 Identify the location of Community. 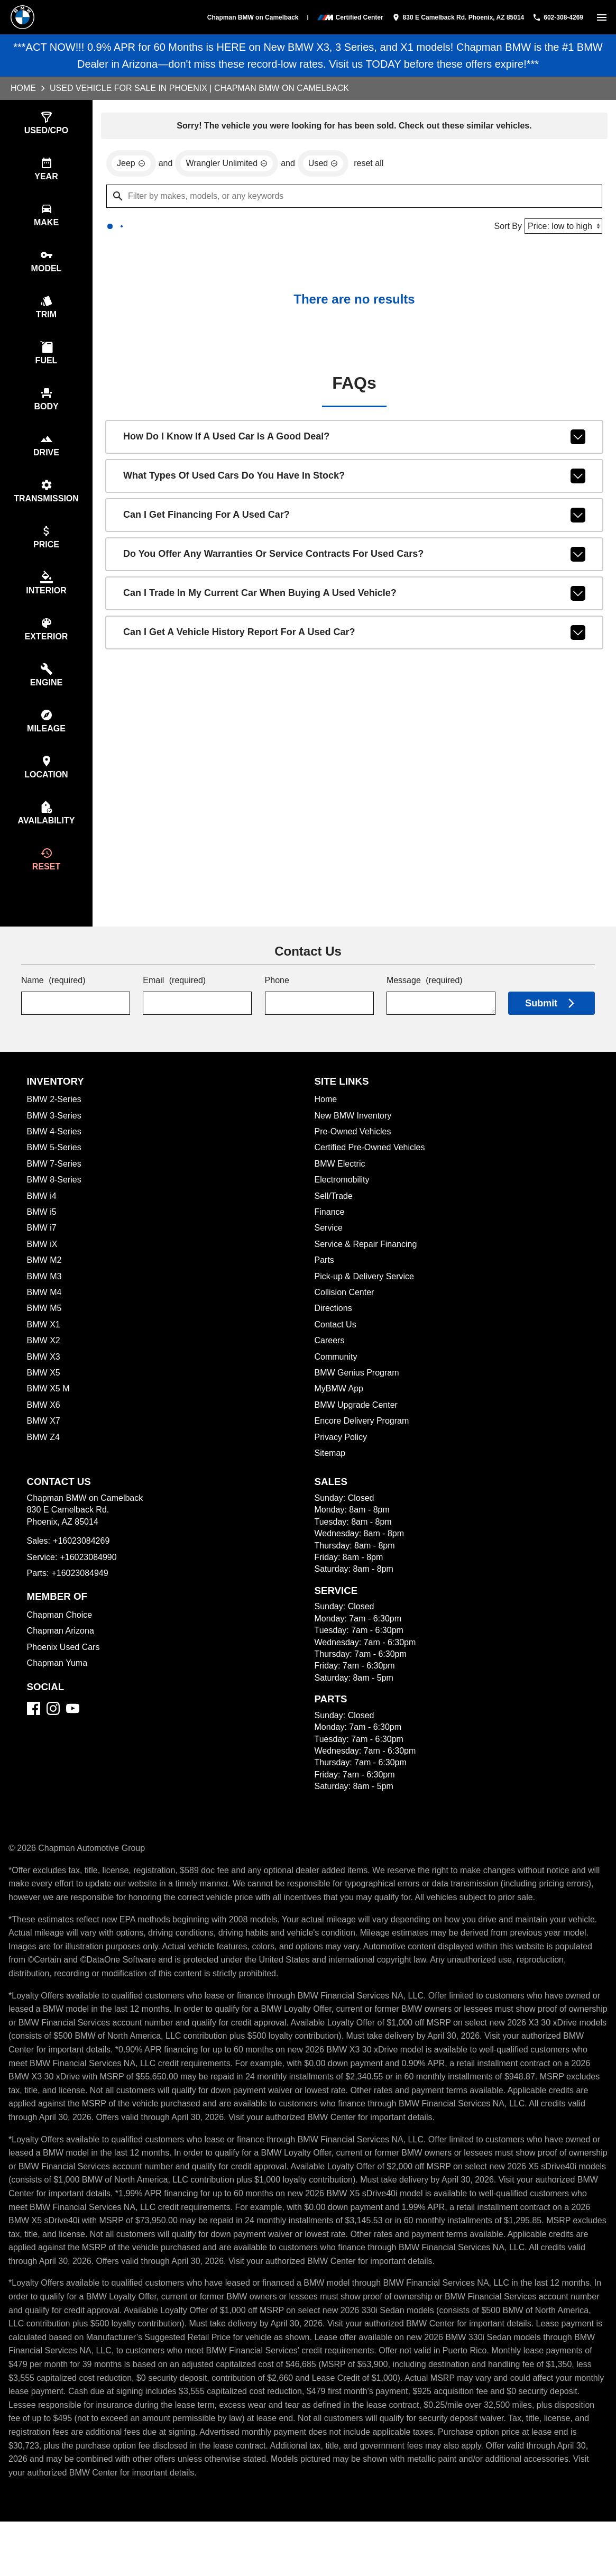
(336, 1383).